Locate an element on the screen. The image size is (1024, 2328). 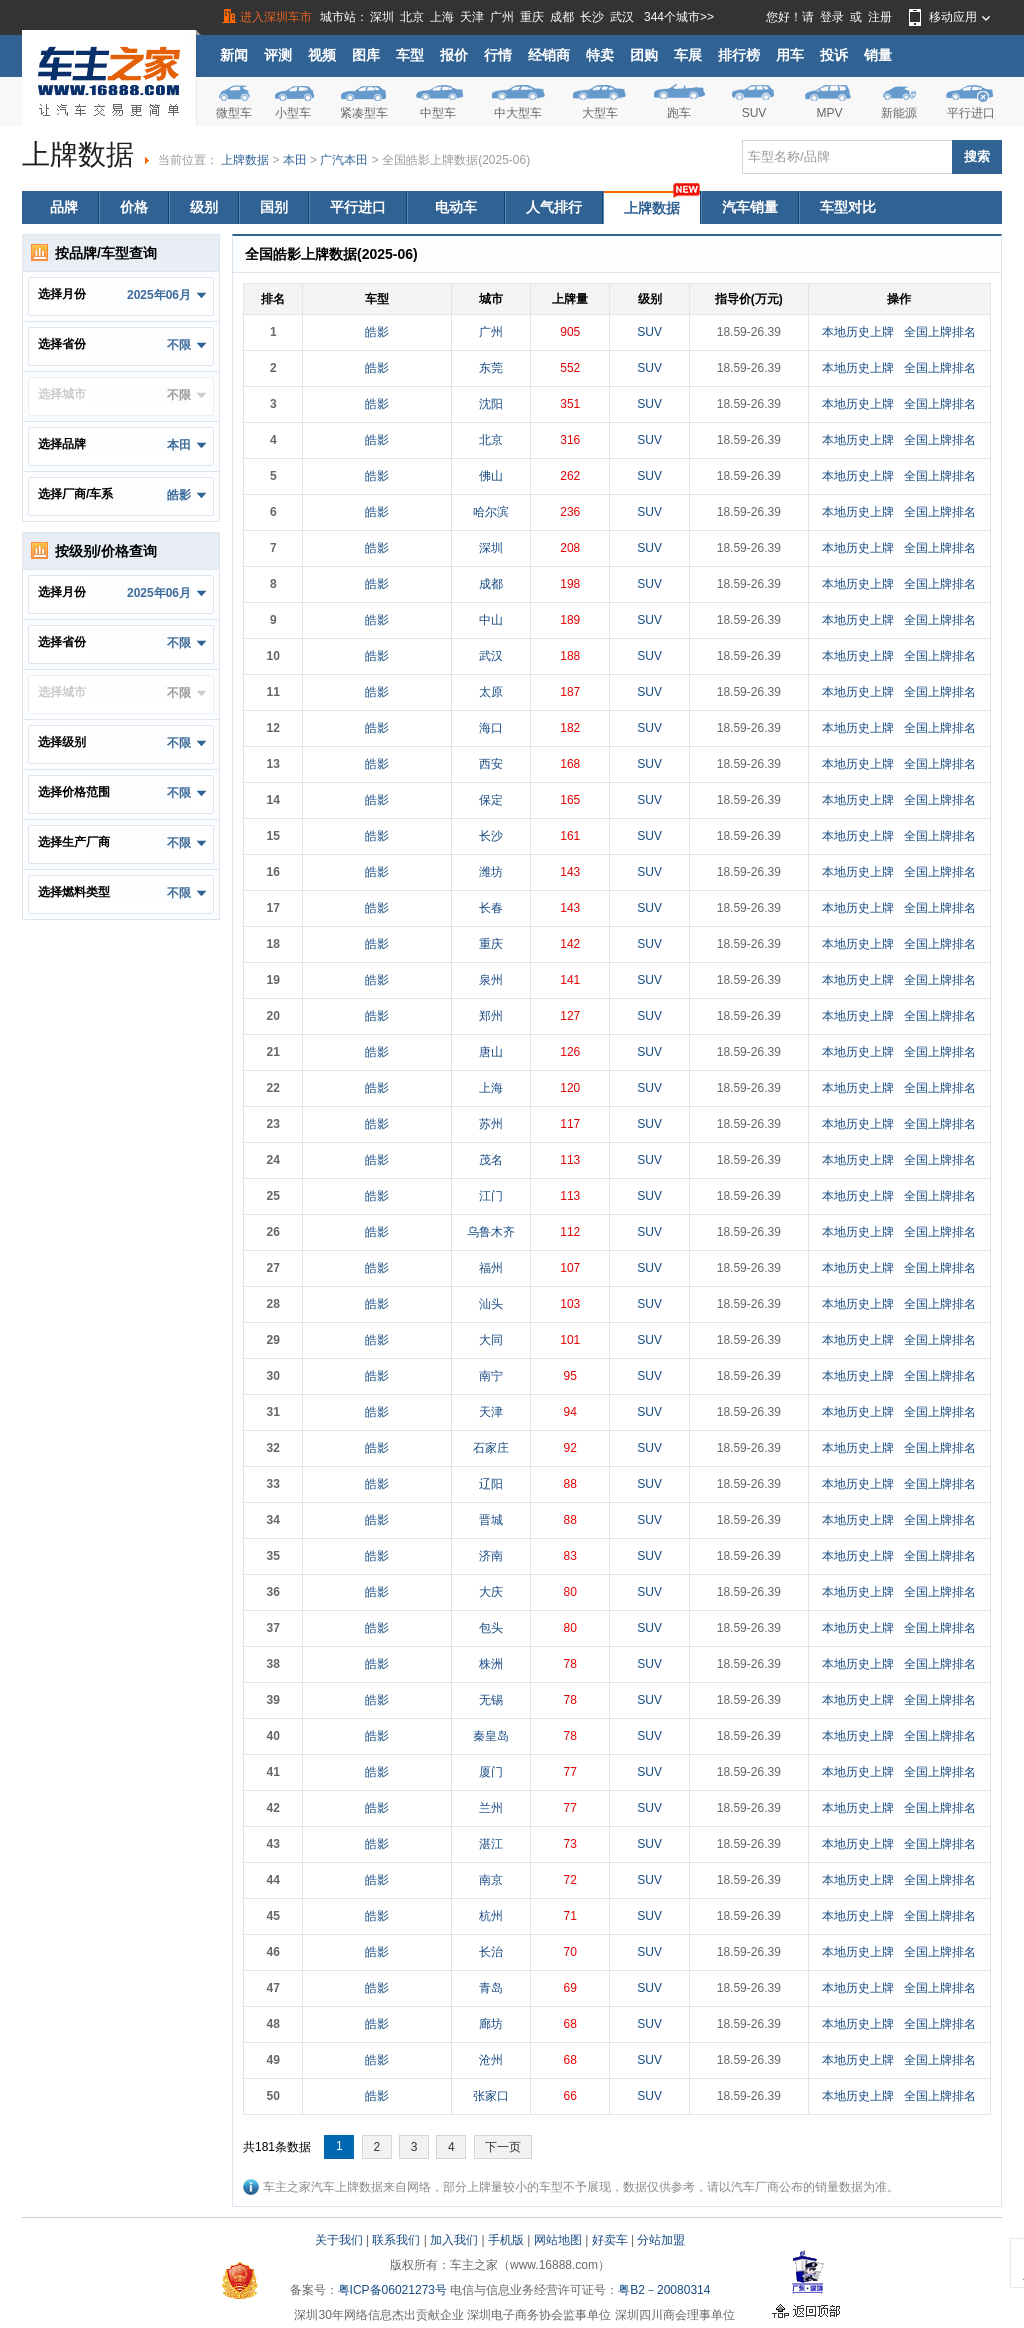
广州 is located at coordinates (502, 17).